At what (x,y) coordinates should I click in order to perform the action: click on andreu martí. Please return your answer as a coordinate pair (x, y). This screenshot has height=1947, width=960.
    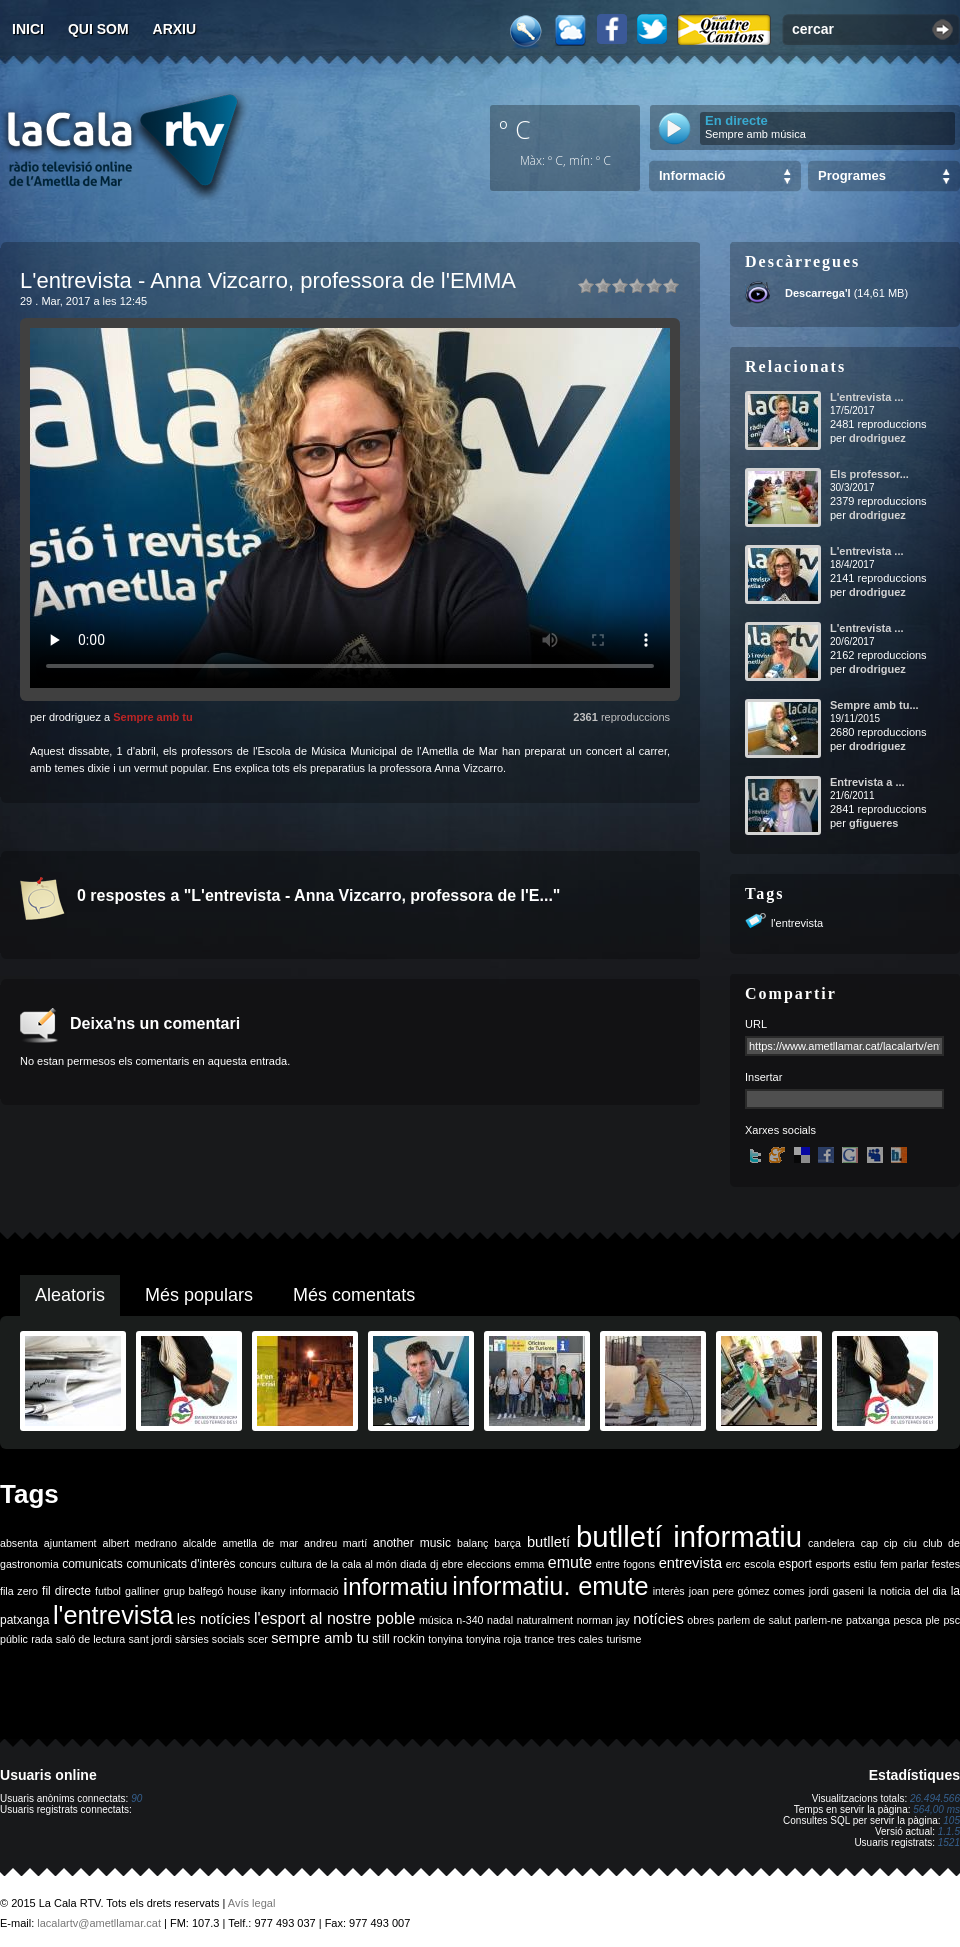
    Looking at the image, I should click on (335, 1543).